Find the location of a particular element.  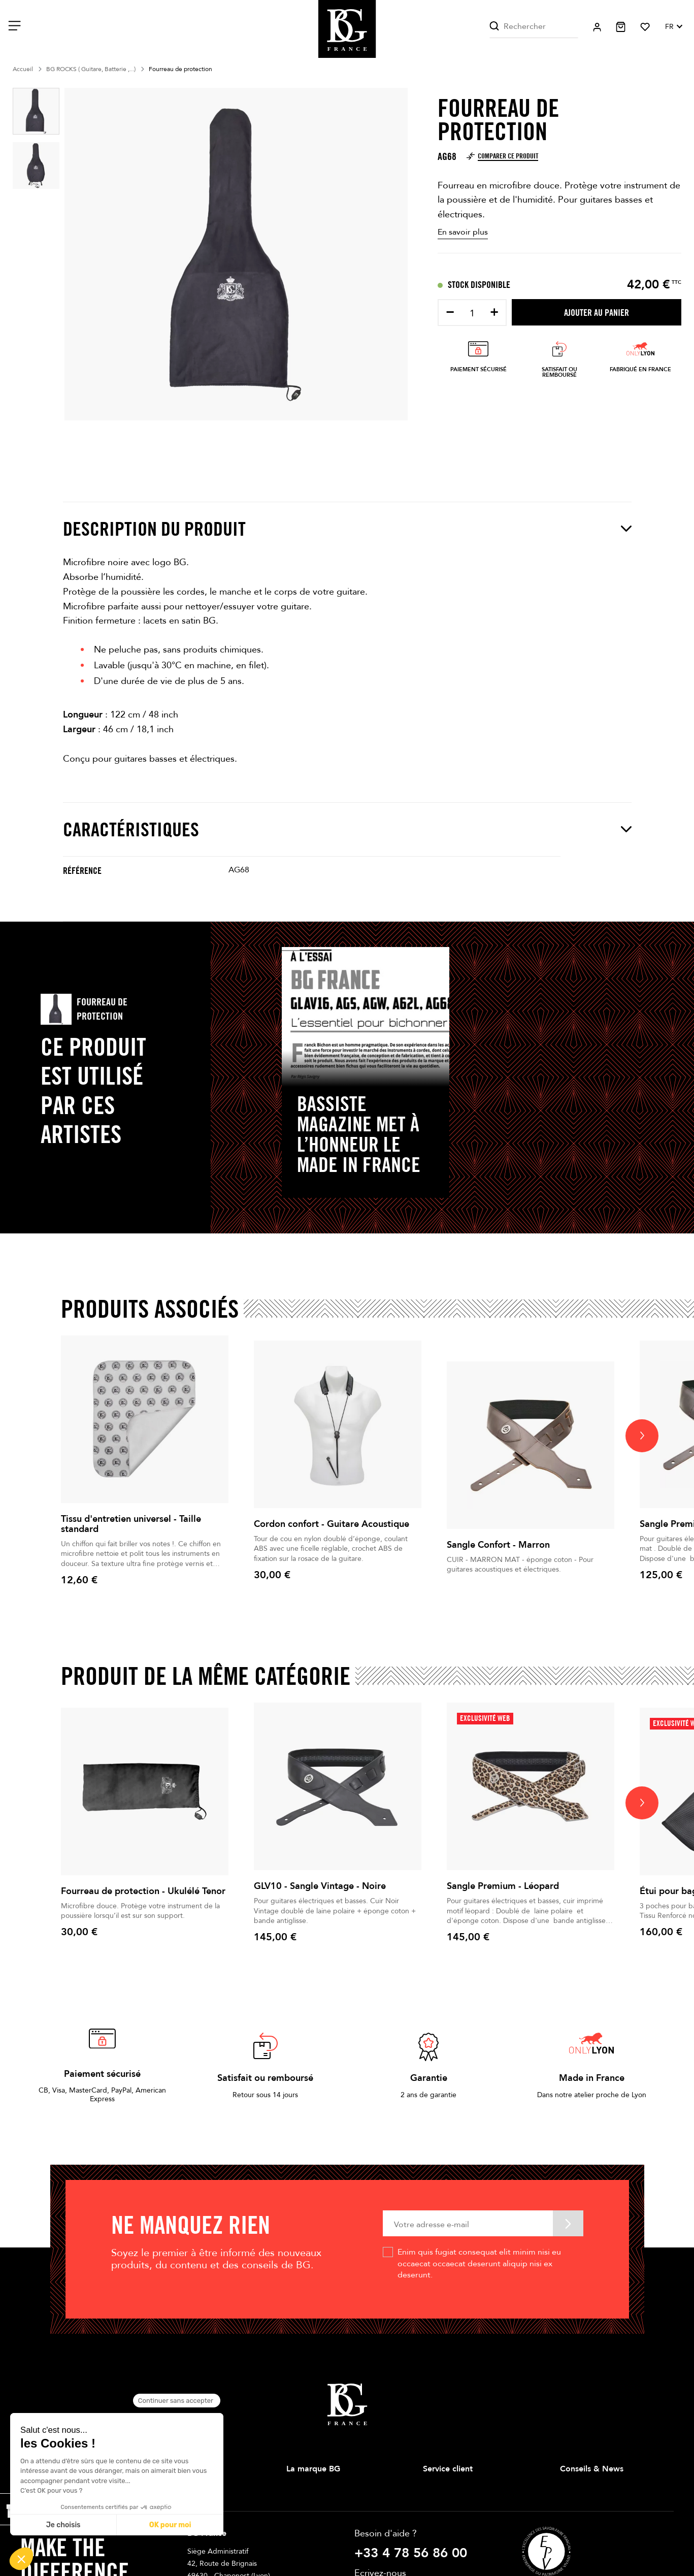

News is located at coordinates (569, 2505).